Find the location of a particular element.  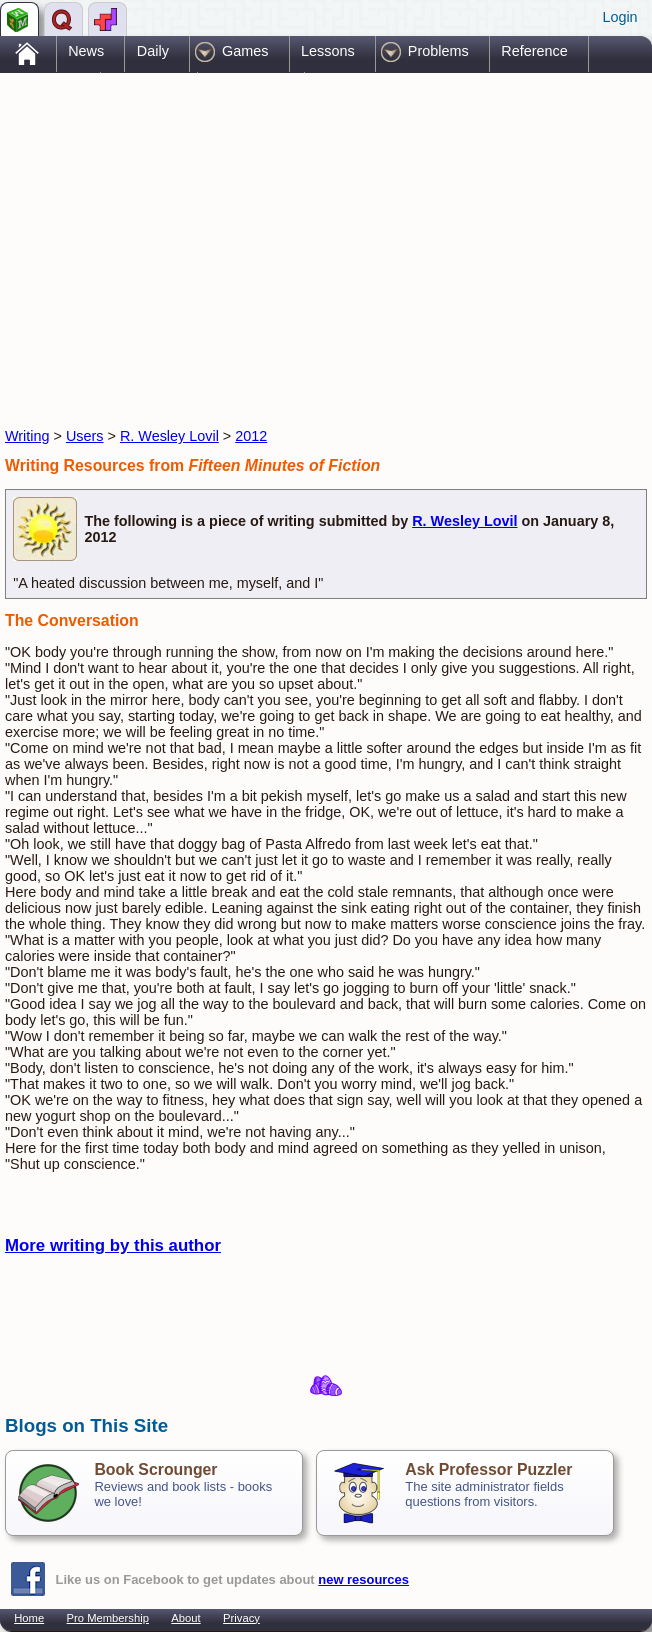

About is located at coordinates (185, 1618).